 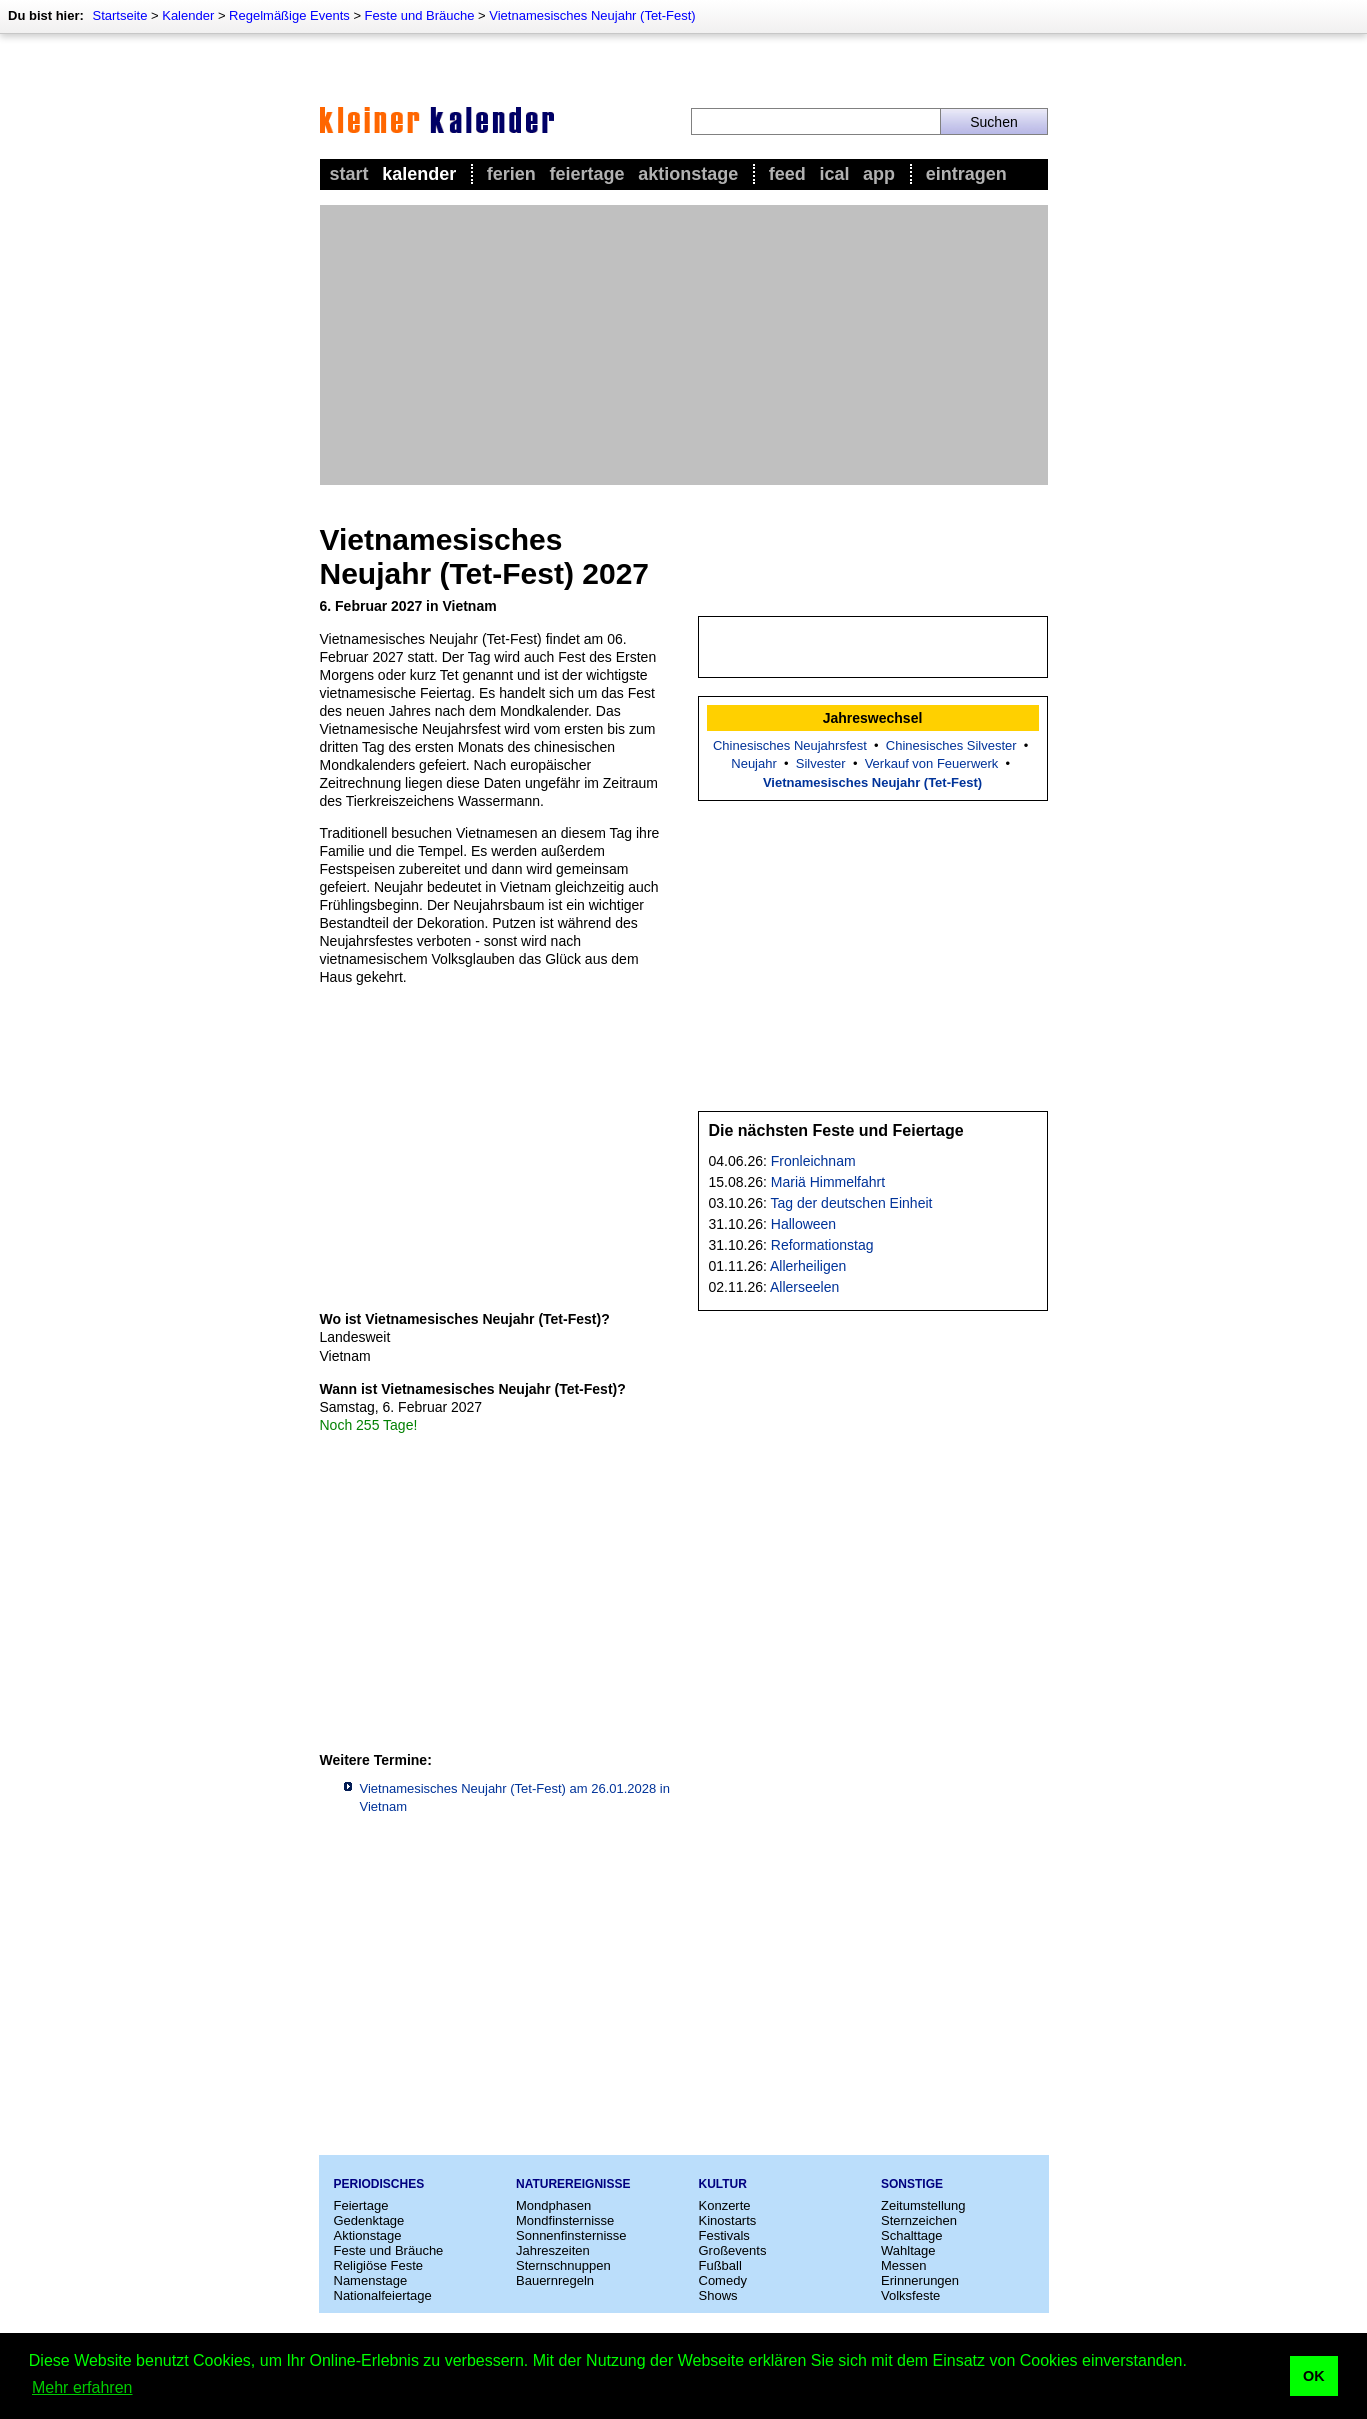 What do you see at coordinates (555, 2280) in the screenshot?
I see `Bauernregeln` at bounding box center [555, 2280].